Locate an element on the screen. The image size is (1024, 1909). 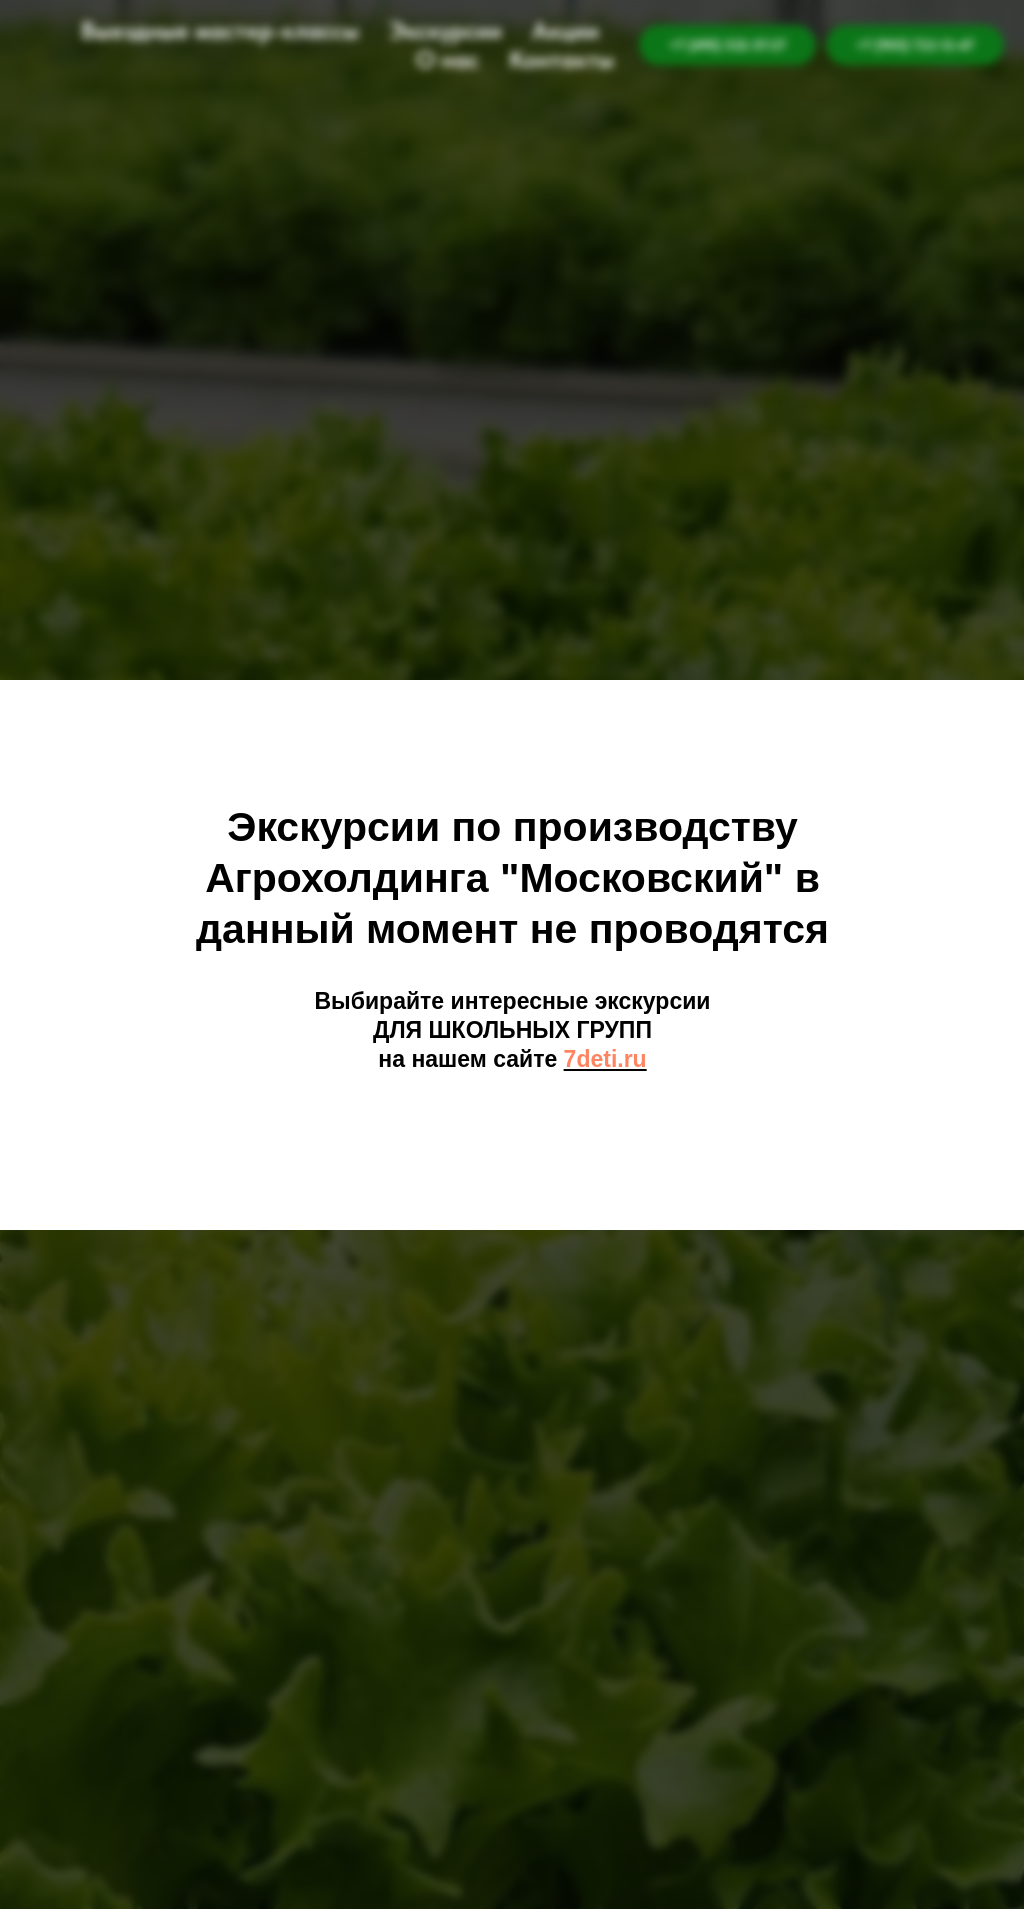
О нас is located at coordinates (447, 59).